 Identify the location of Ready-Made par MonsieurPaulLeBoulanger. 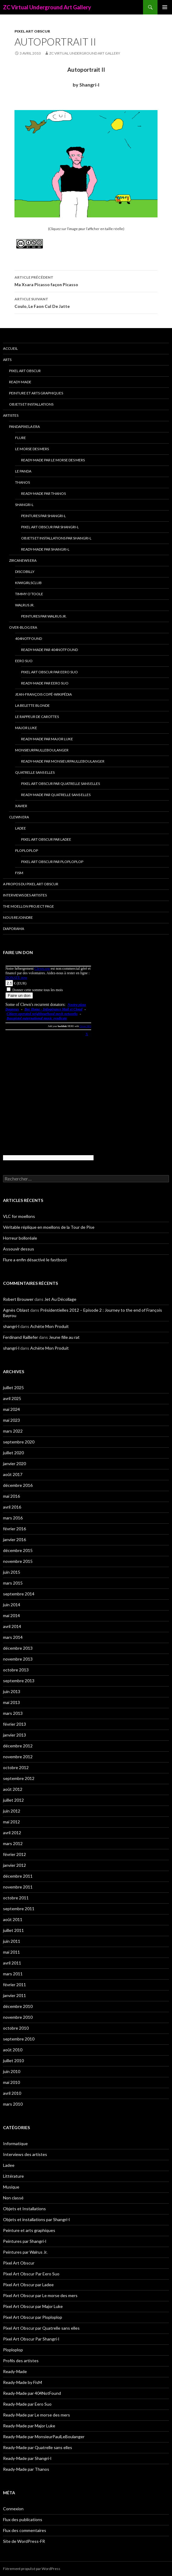
(62, 761).